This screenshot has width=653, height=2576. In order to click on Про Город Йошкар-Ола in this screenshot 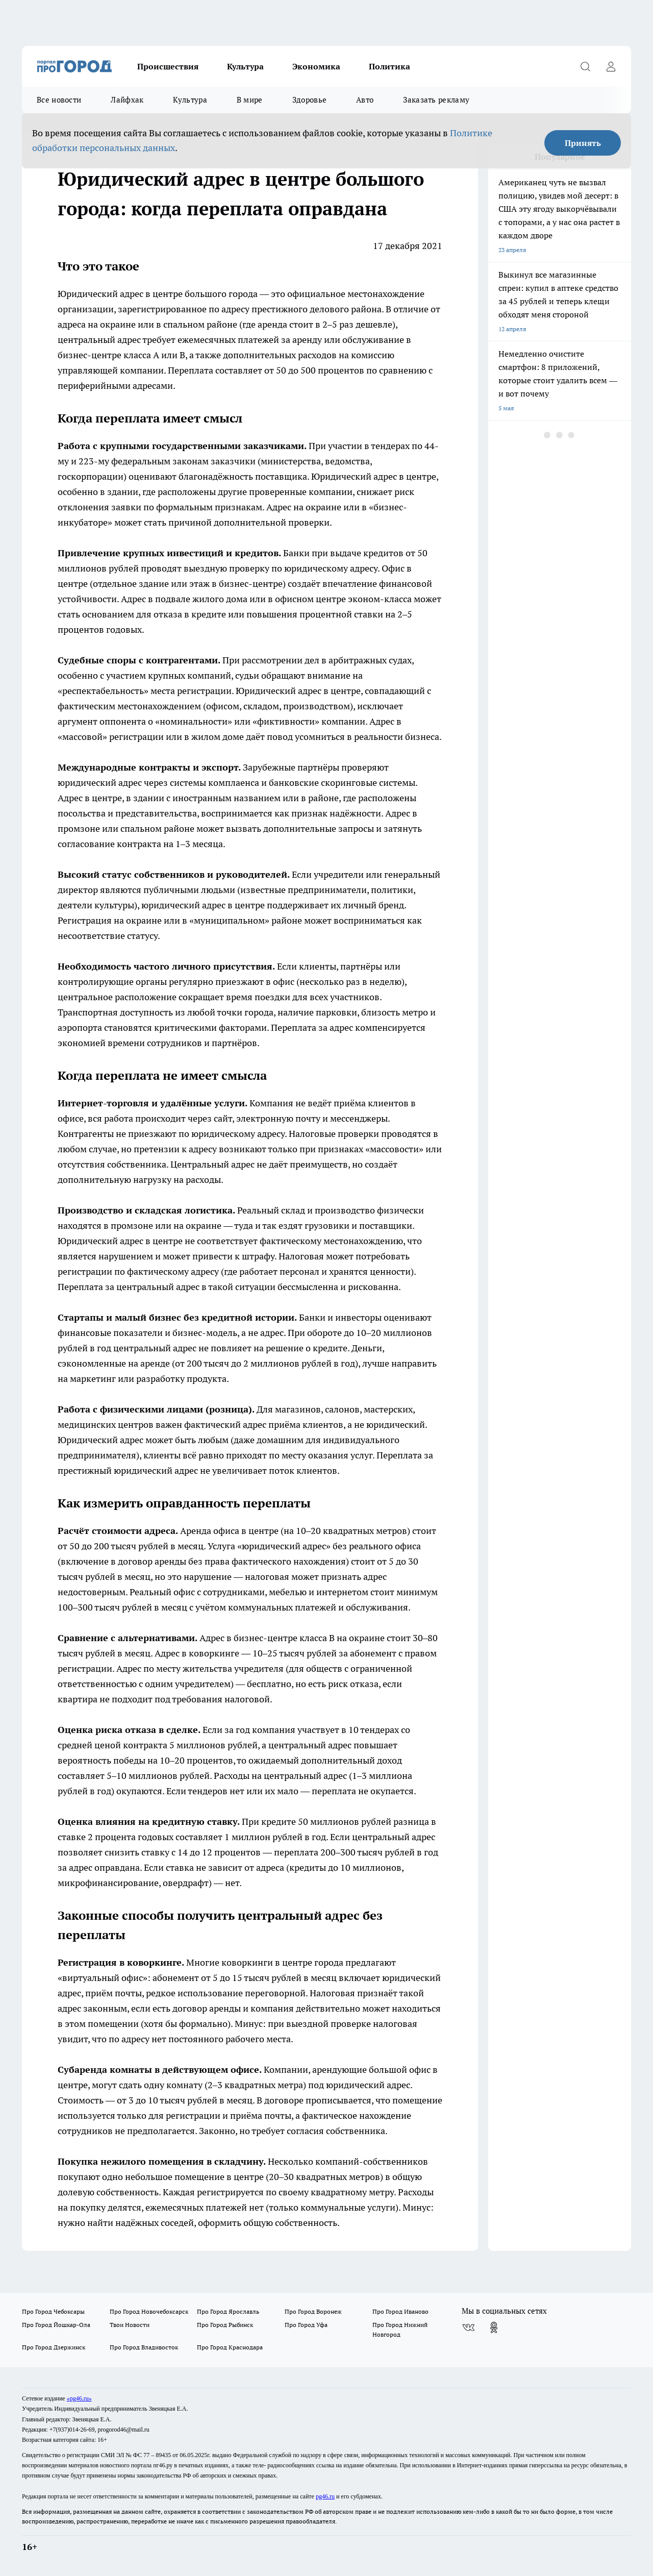, I will do `click(56, 2325)`.